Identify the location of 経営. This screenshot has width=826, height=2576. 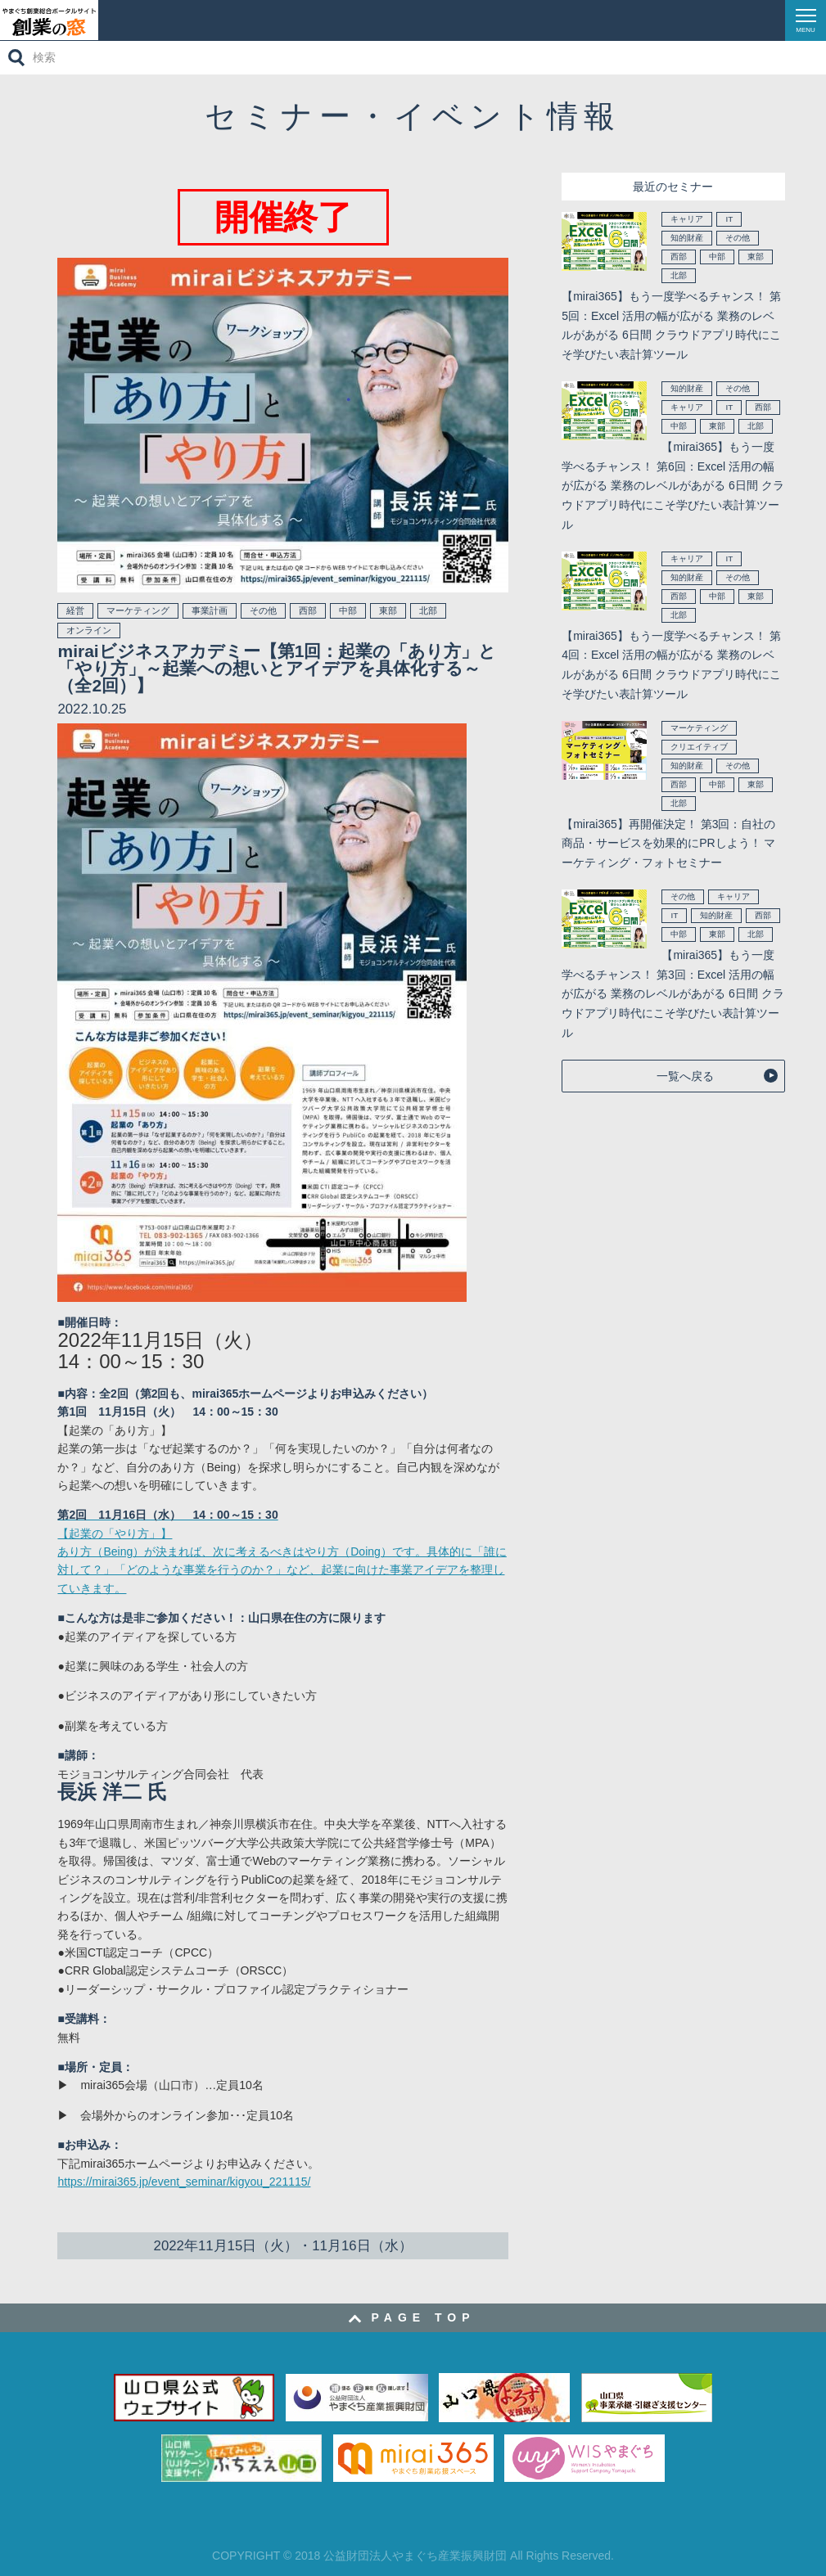
(75, 610).